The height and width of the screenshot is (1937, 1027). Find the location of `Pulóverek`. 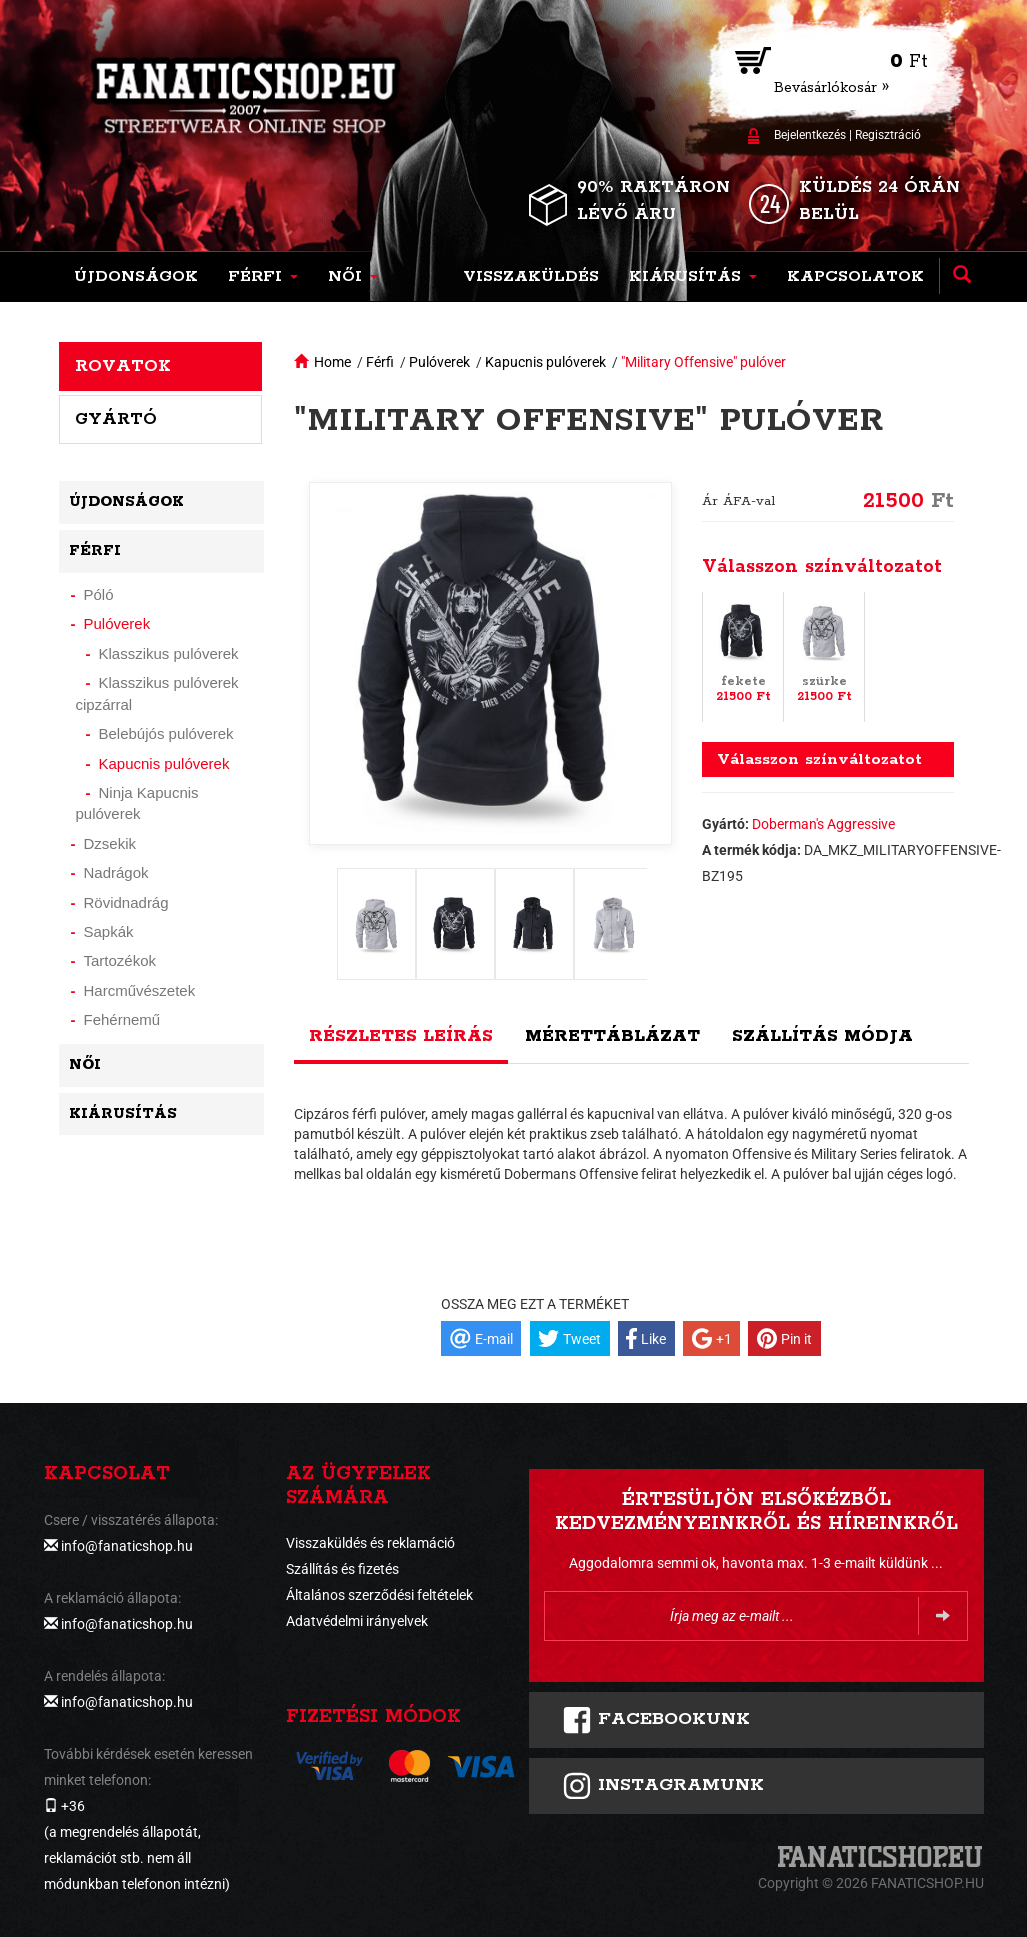

Pulóverek is located at coordinates (439, 362).